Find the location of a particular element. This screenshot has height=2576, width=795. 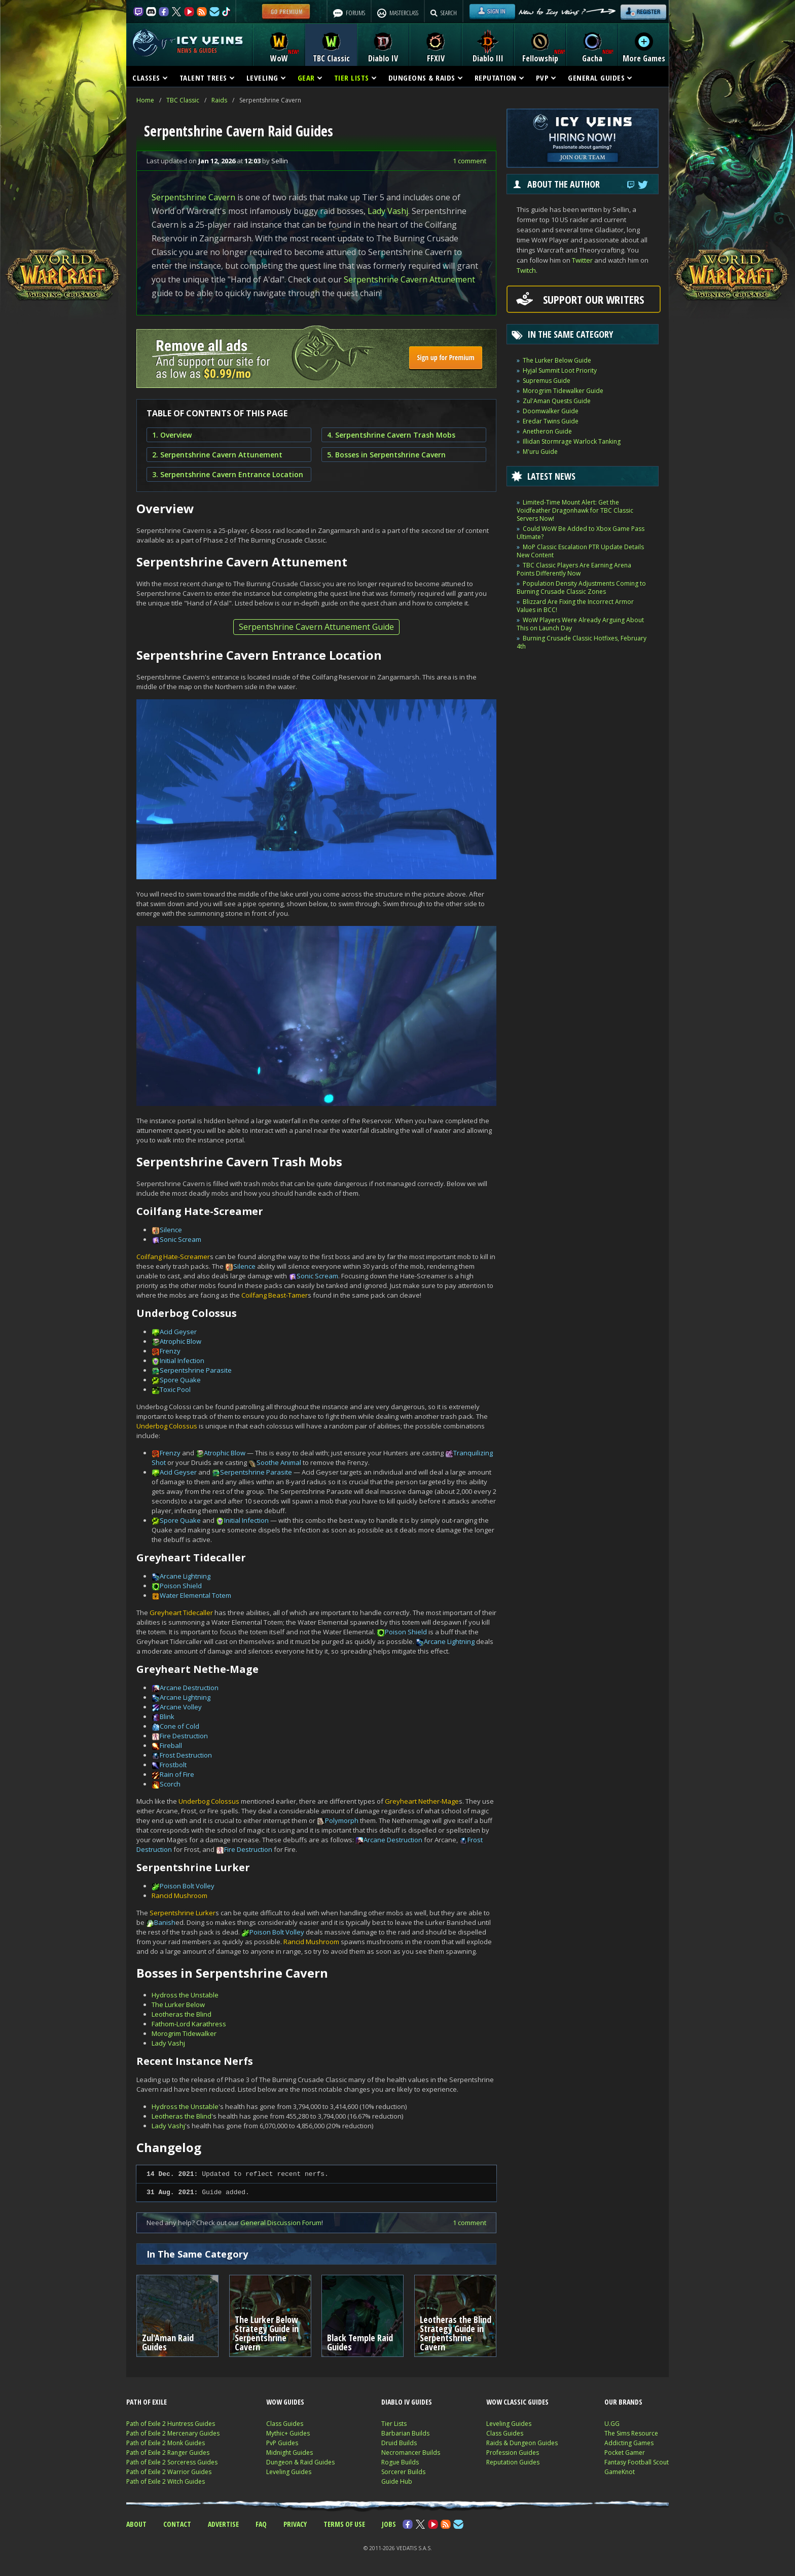

Soothe Animal is located at coordinates (279, 1462).